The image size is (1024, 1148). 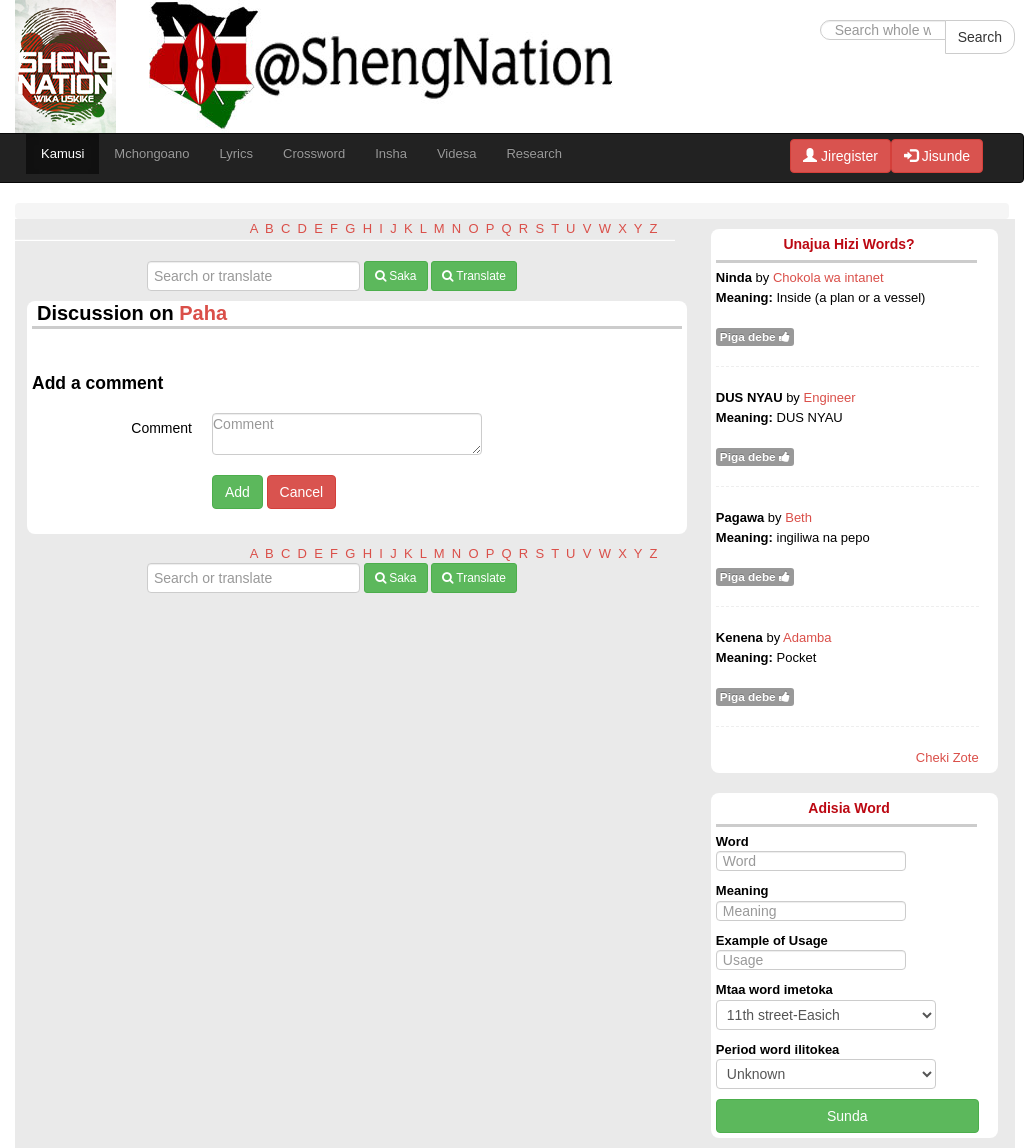 What do you see at coordinates (937, 156) in the screenshot?
I see `Jisunde` at bounding box center [937, 156].